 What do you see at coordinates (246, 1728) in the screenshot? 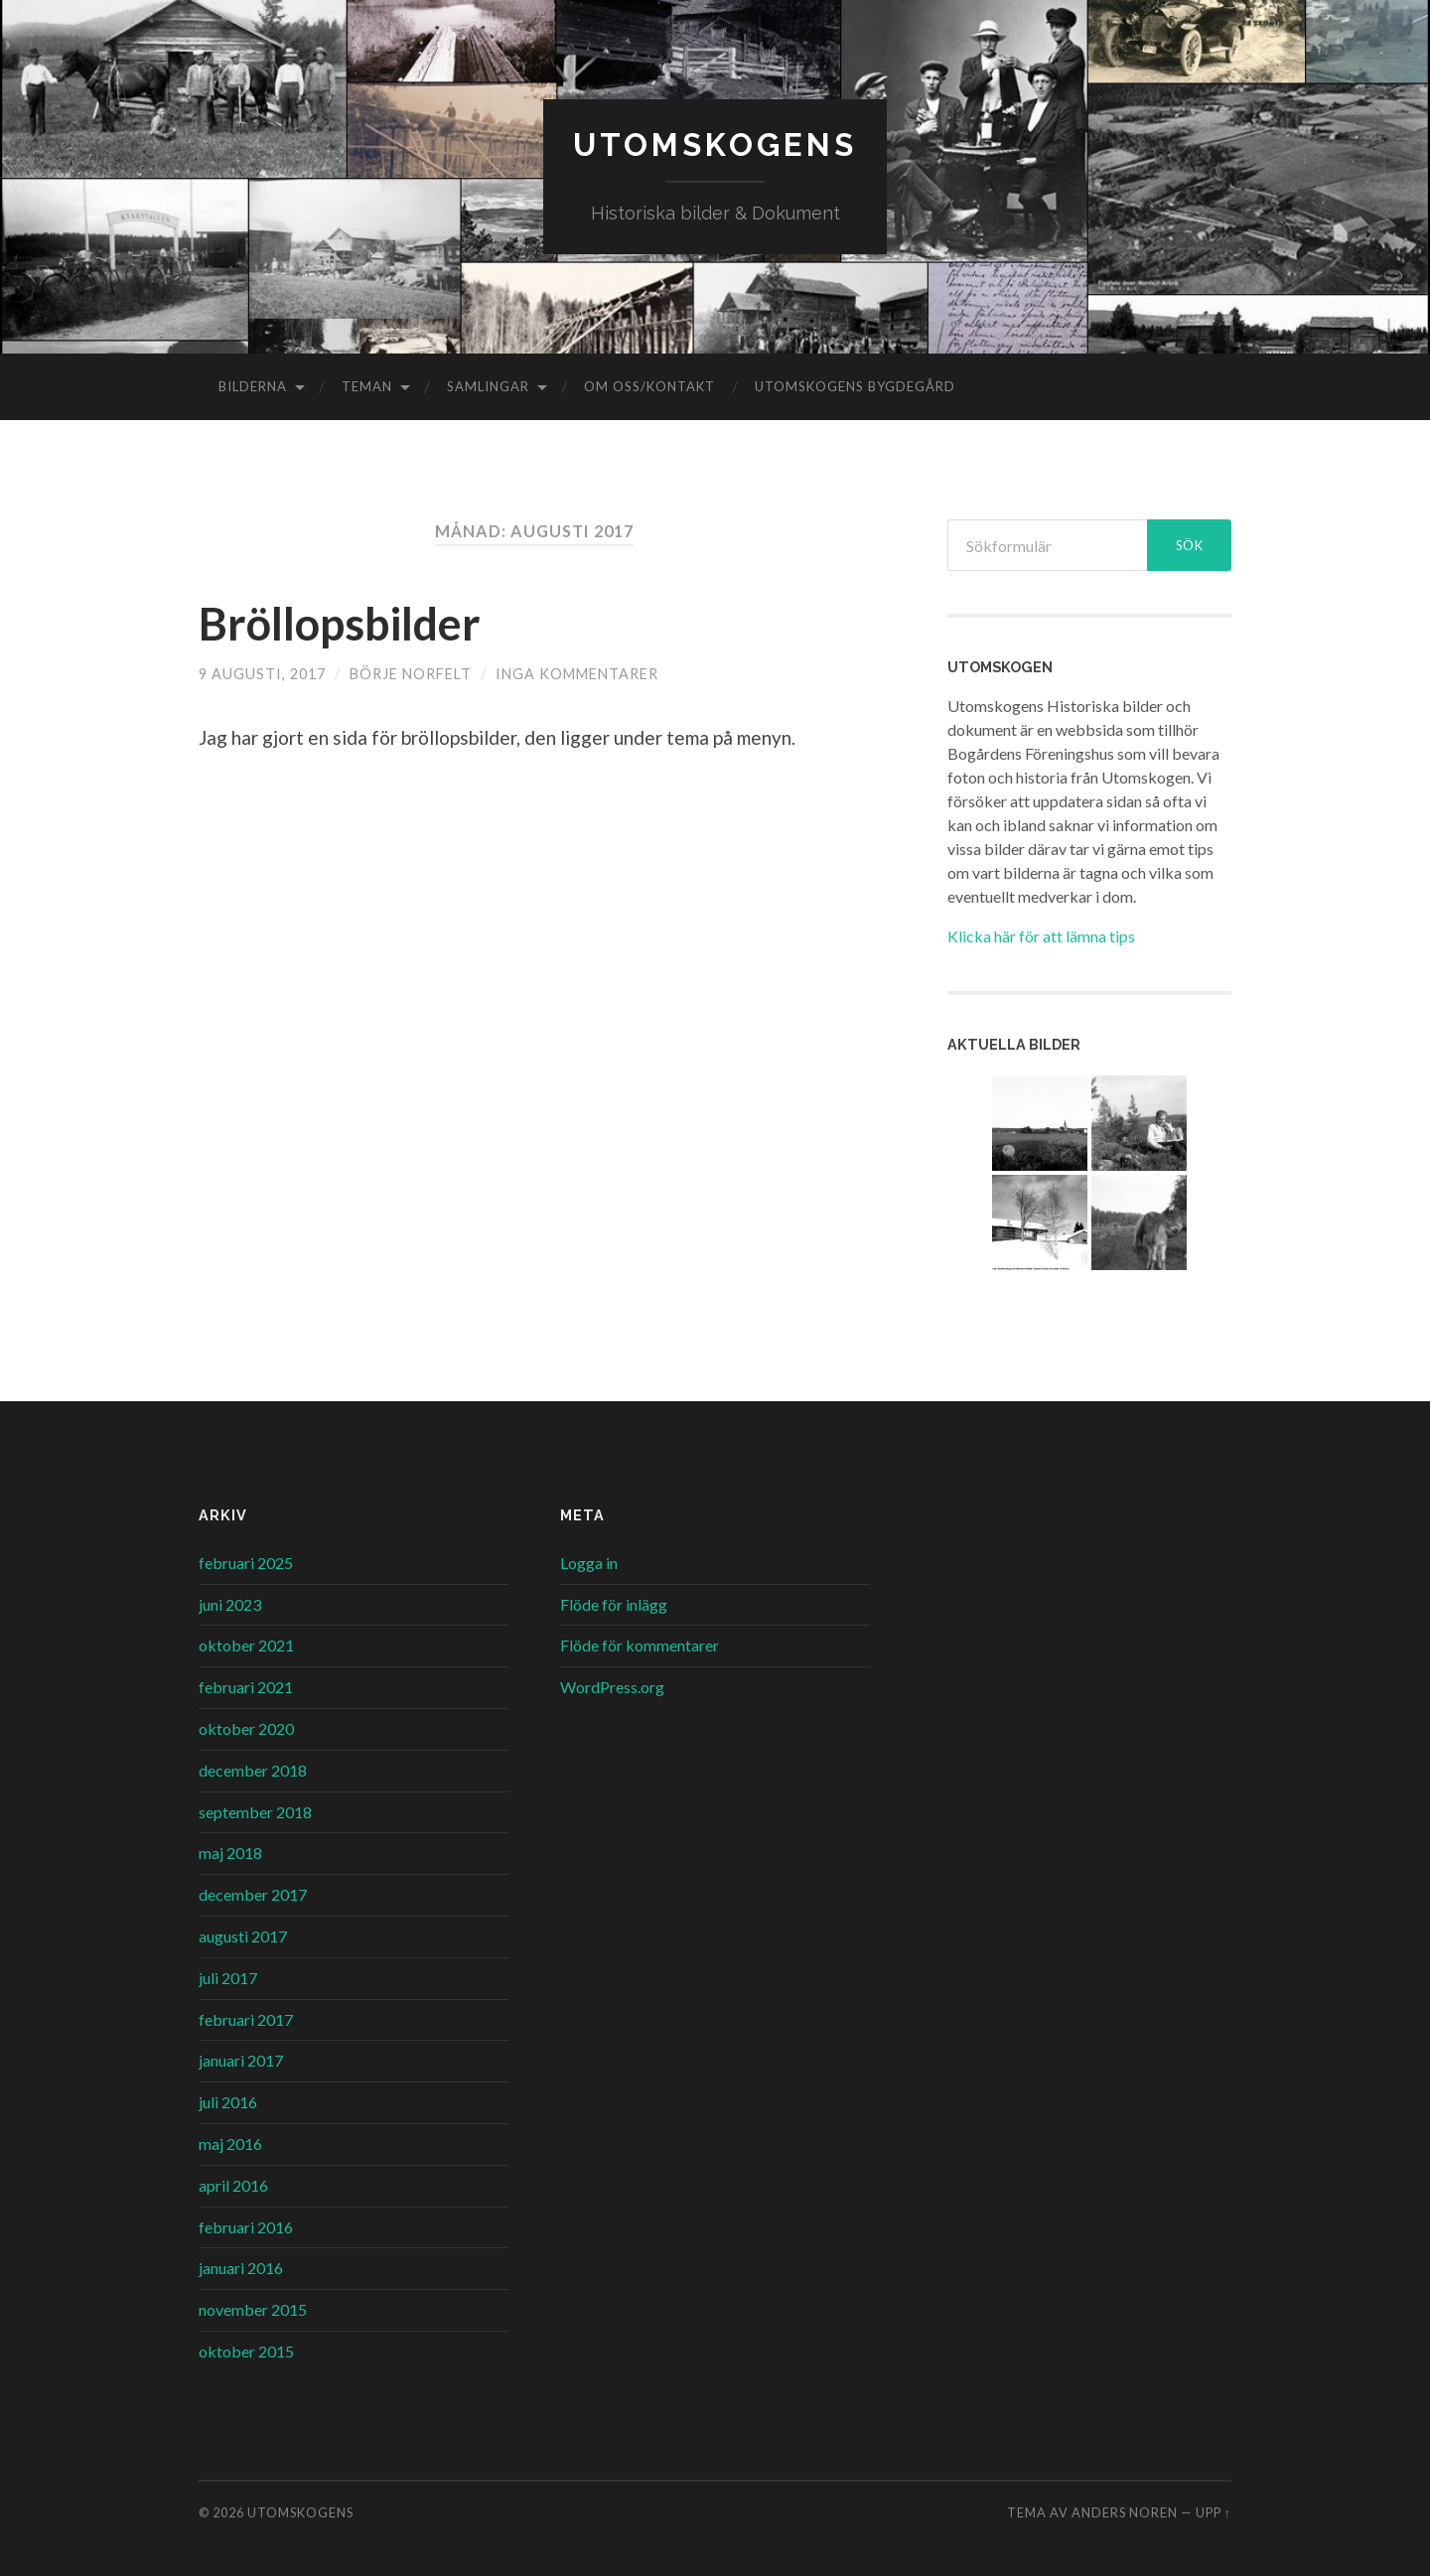
I see `oktober 2020` at bounding box center [246, 1728].